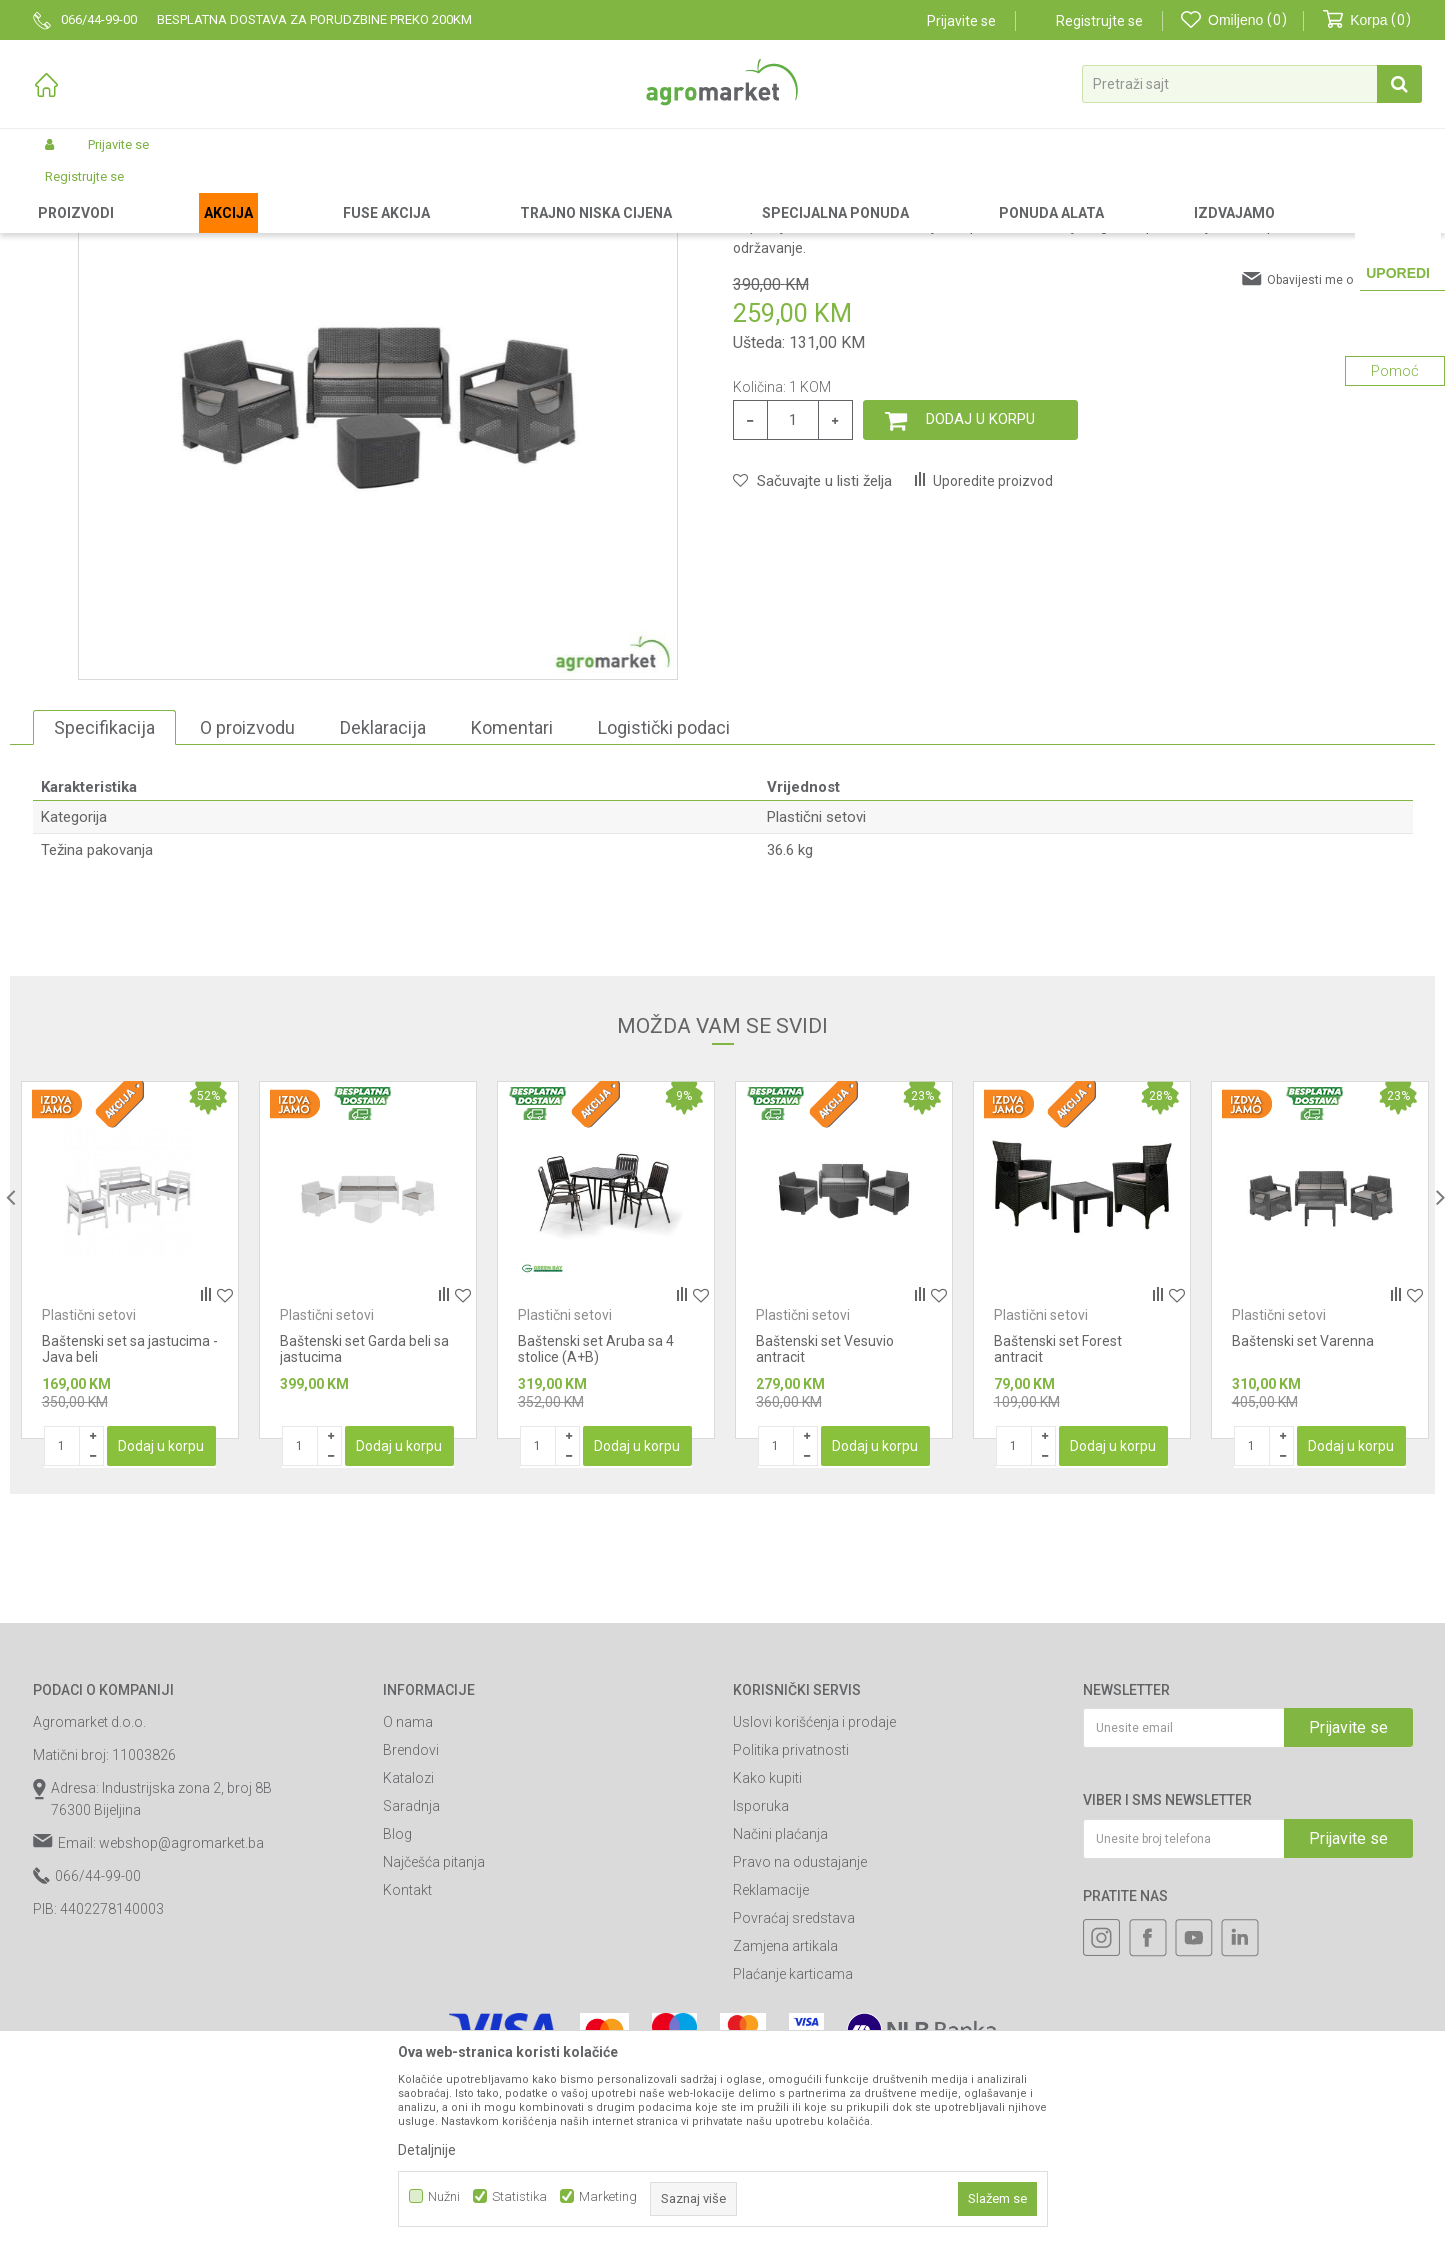  What do you see at coordinates (512, 896) in the screenshot?
I see `Komentari` at bounding box center [512, 896].